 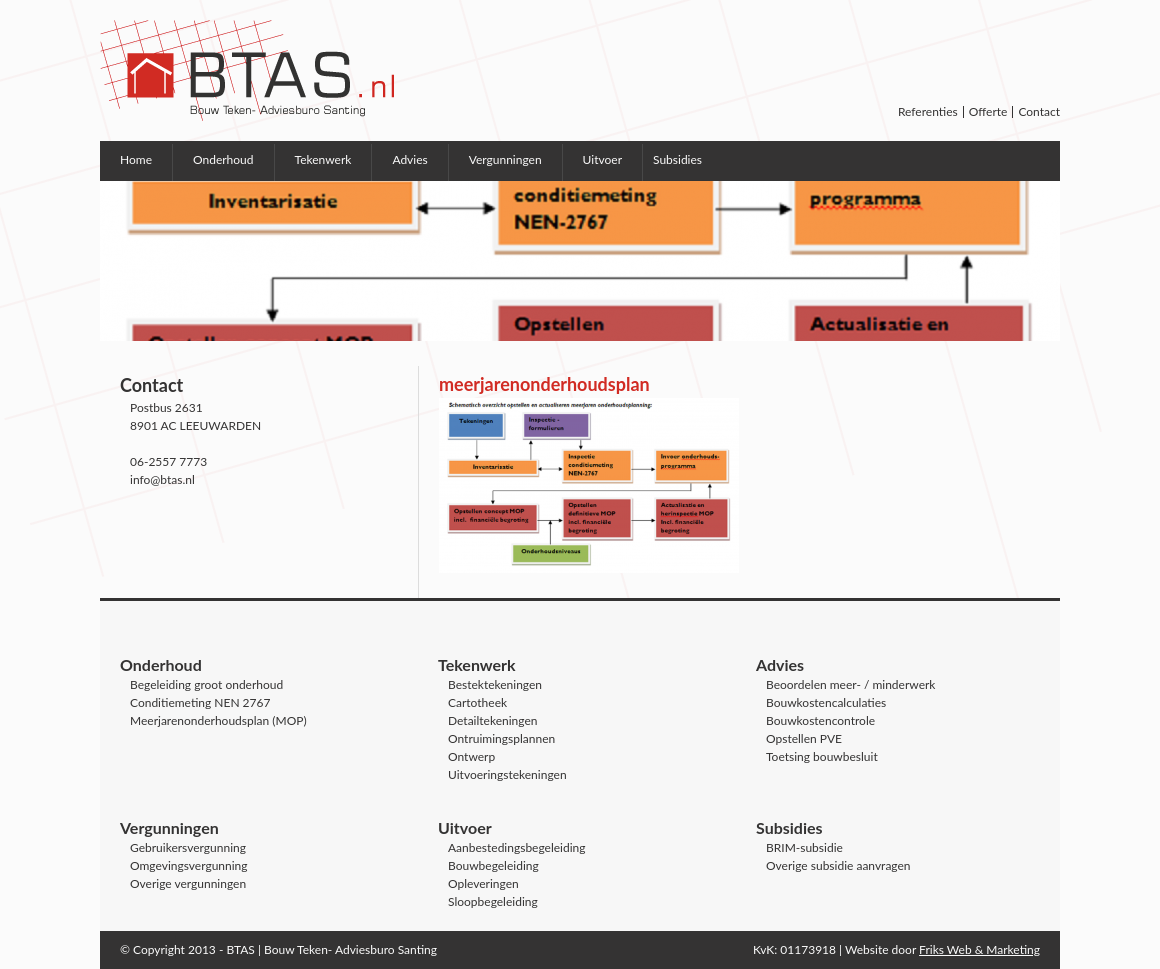 I want to click on Toetsing bouwbesluit, so click(x=822, y=756).